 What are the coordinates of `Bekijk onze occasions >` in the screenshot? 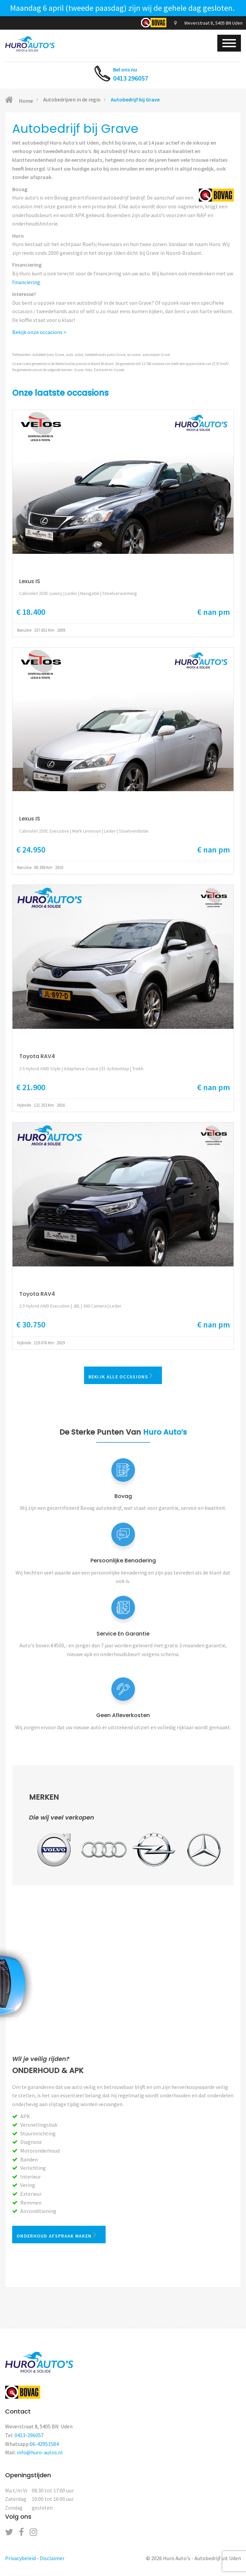 It's located at (39, 332).